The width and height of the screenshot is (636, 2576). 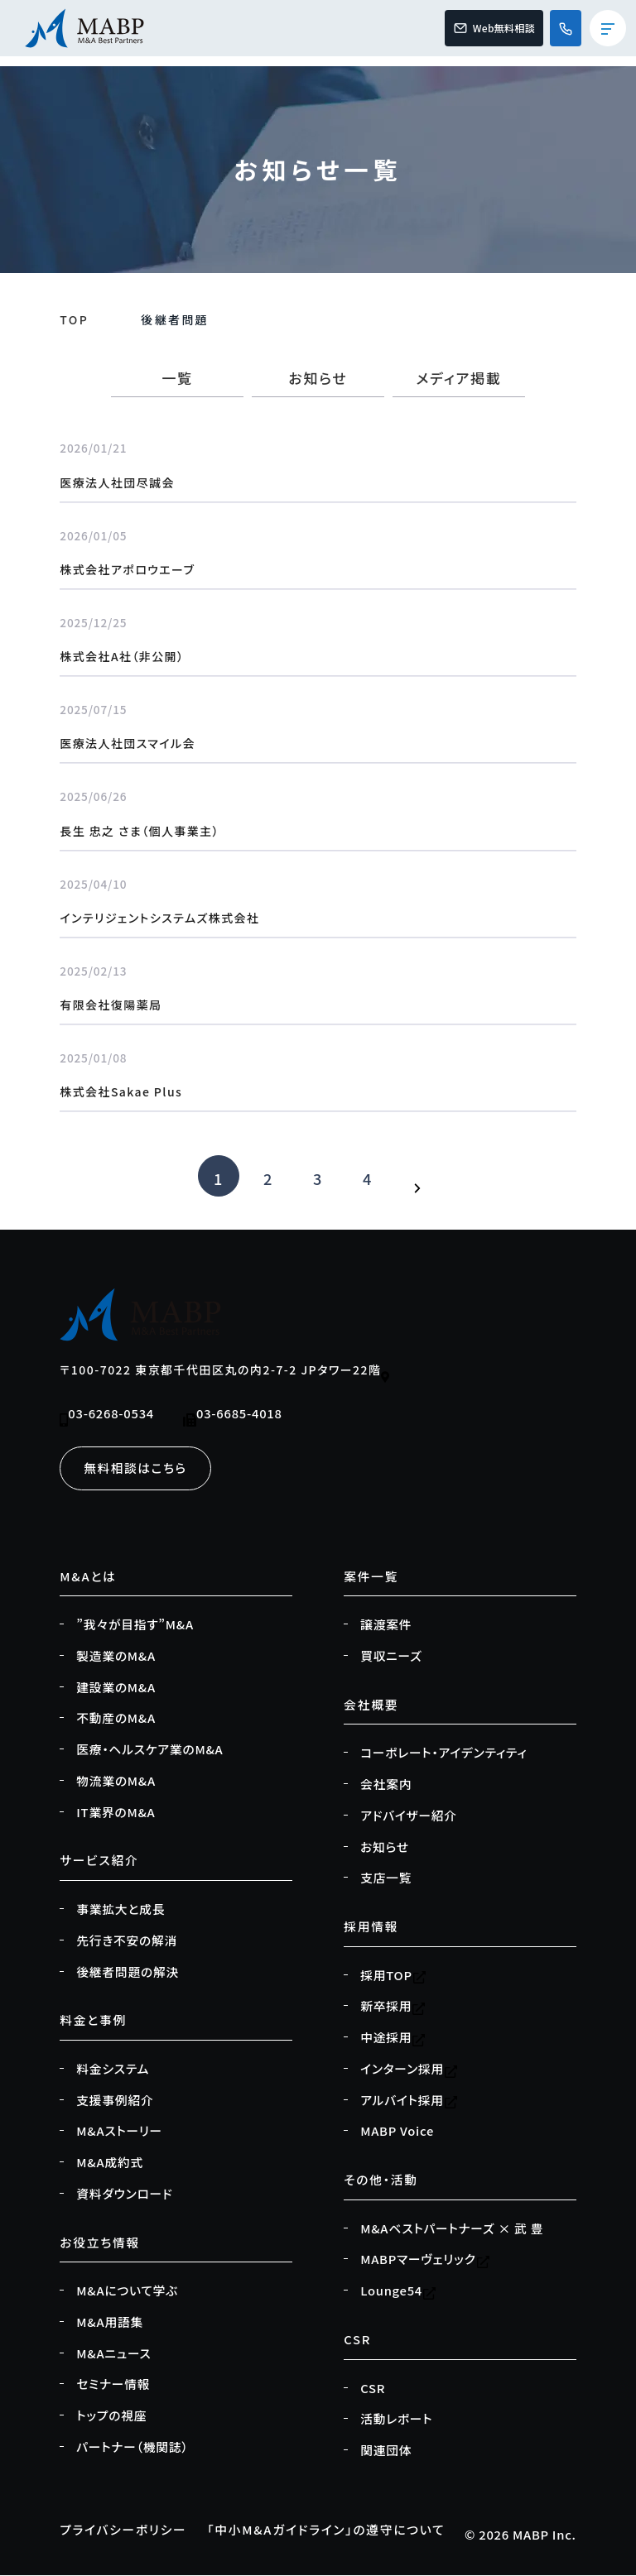 What do you see at coordinates (396, 2418) in the screenshot?
I see `活動レポート` at bounding box center [396, 2418].